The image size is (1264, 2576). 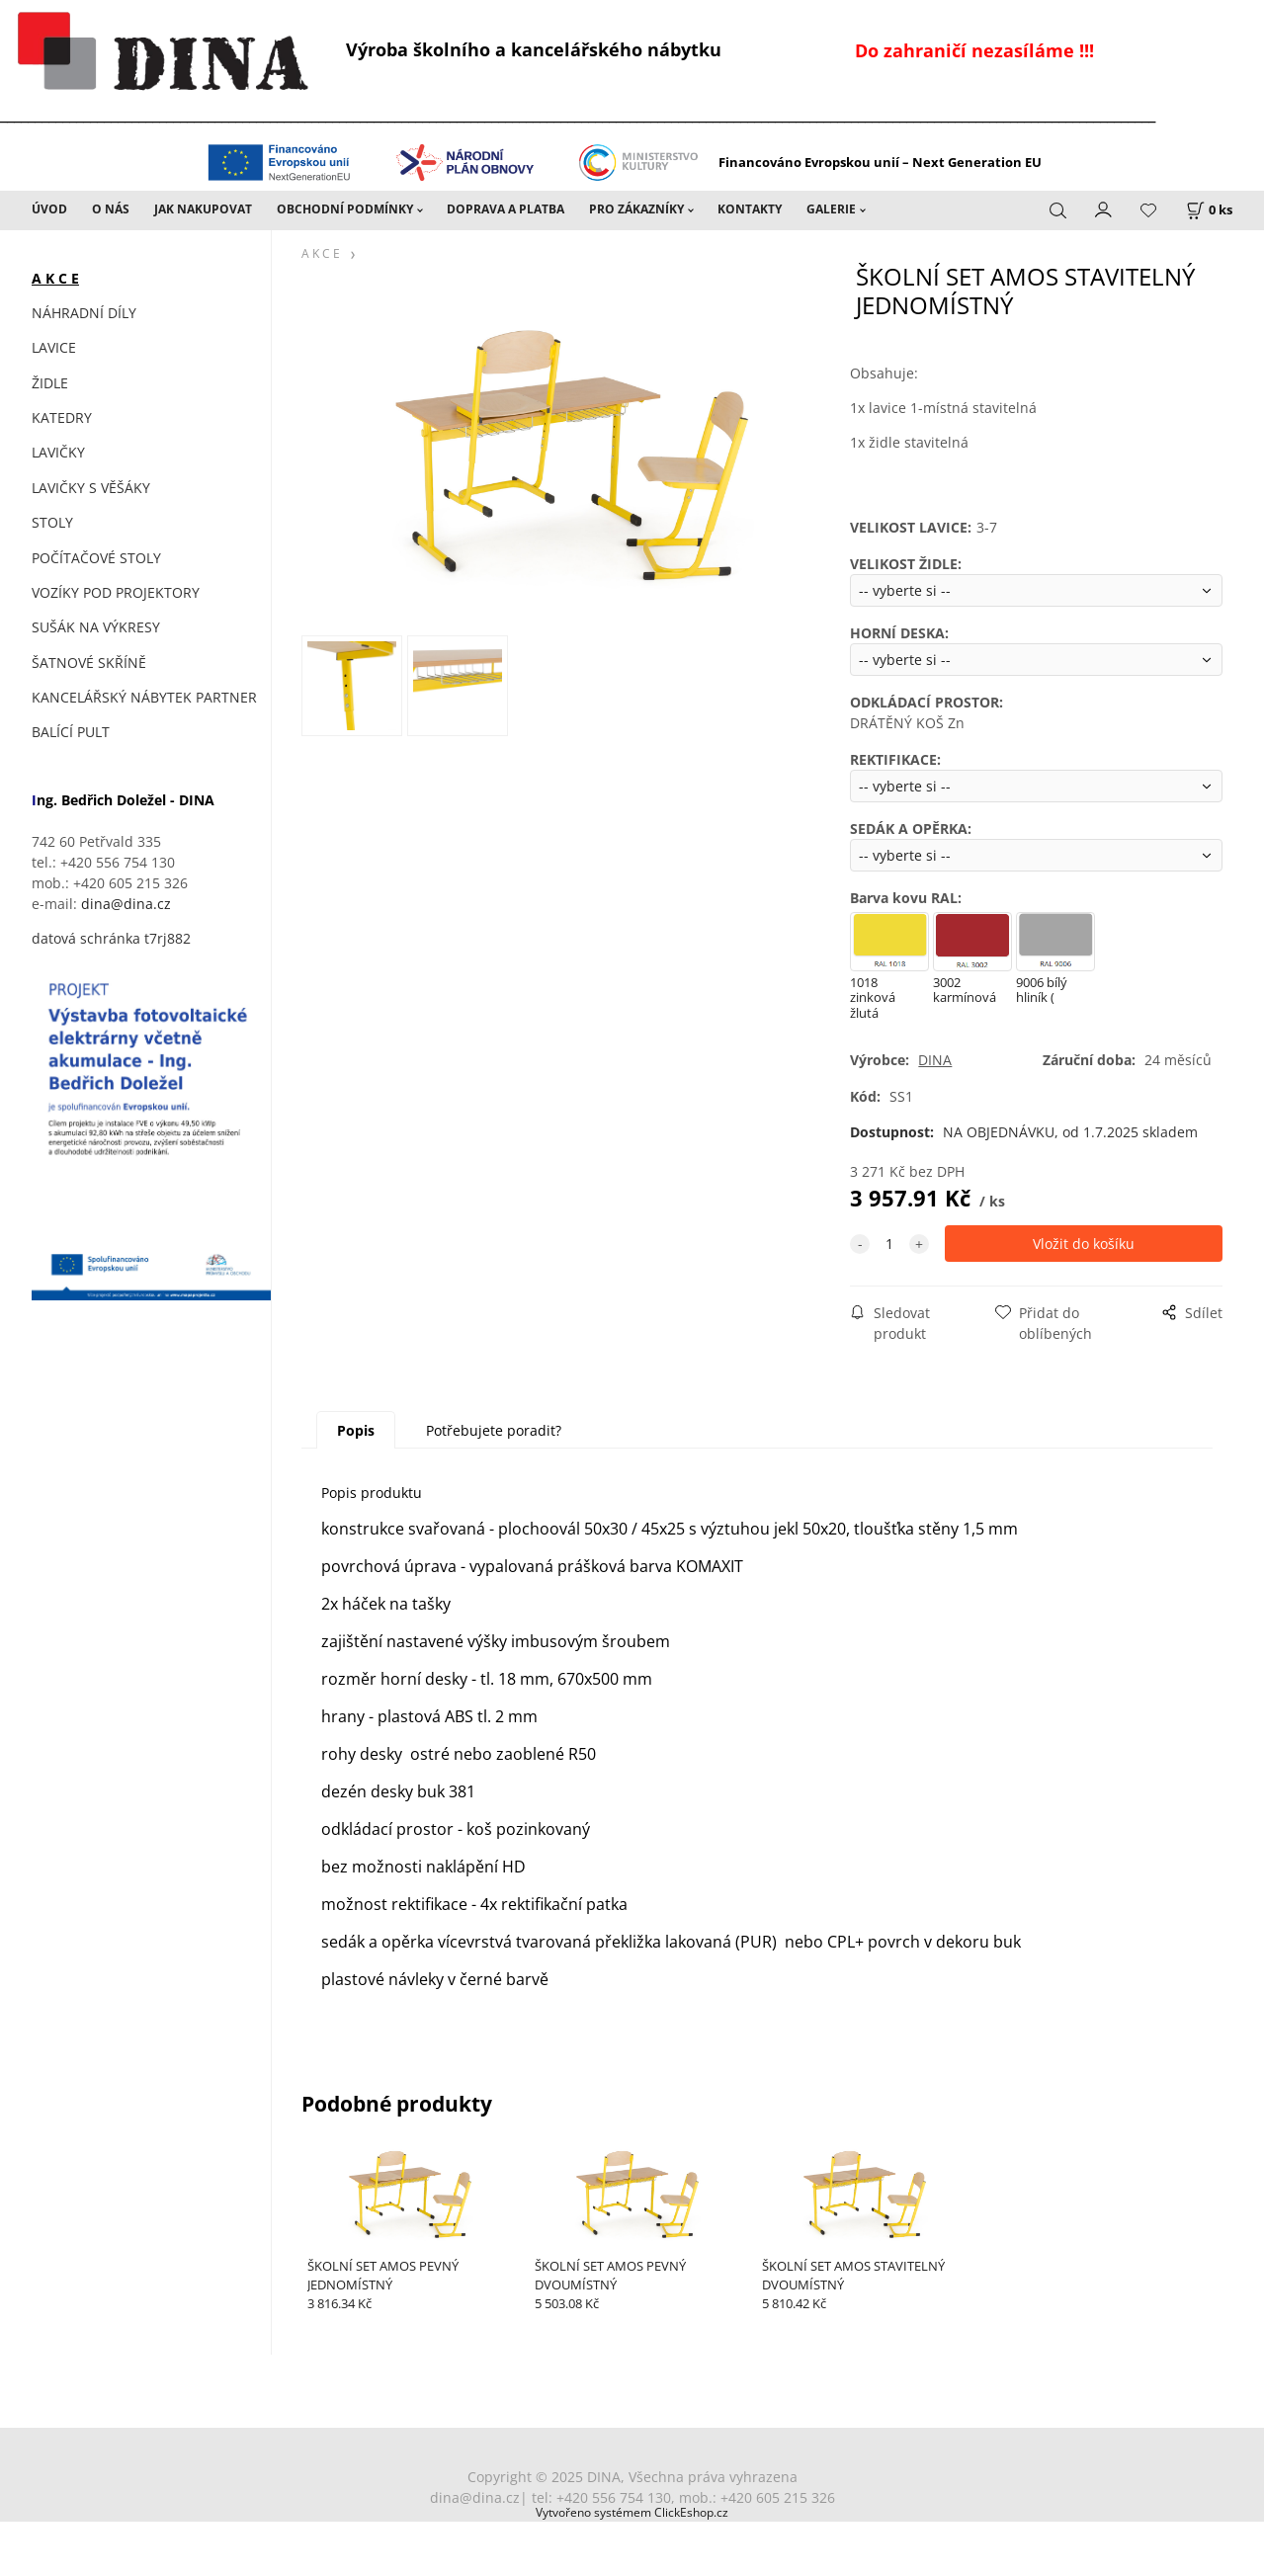 I want to click on DOPRAVA A PLATBA, so click(x=505, y=209).